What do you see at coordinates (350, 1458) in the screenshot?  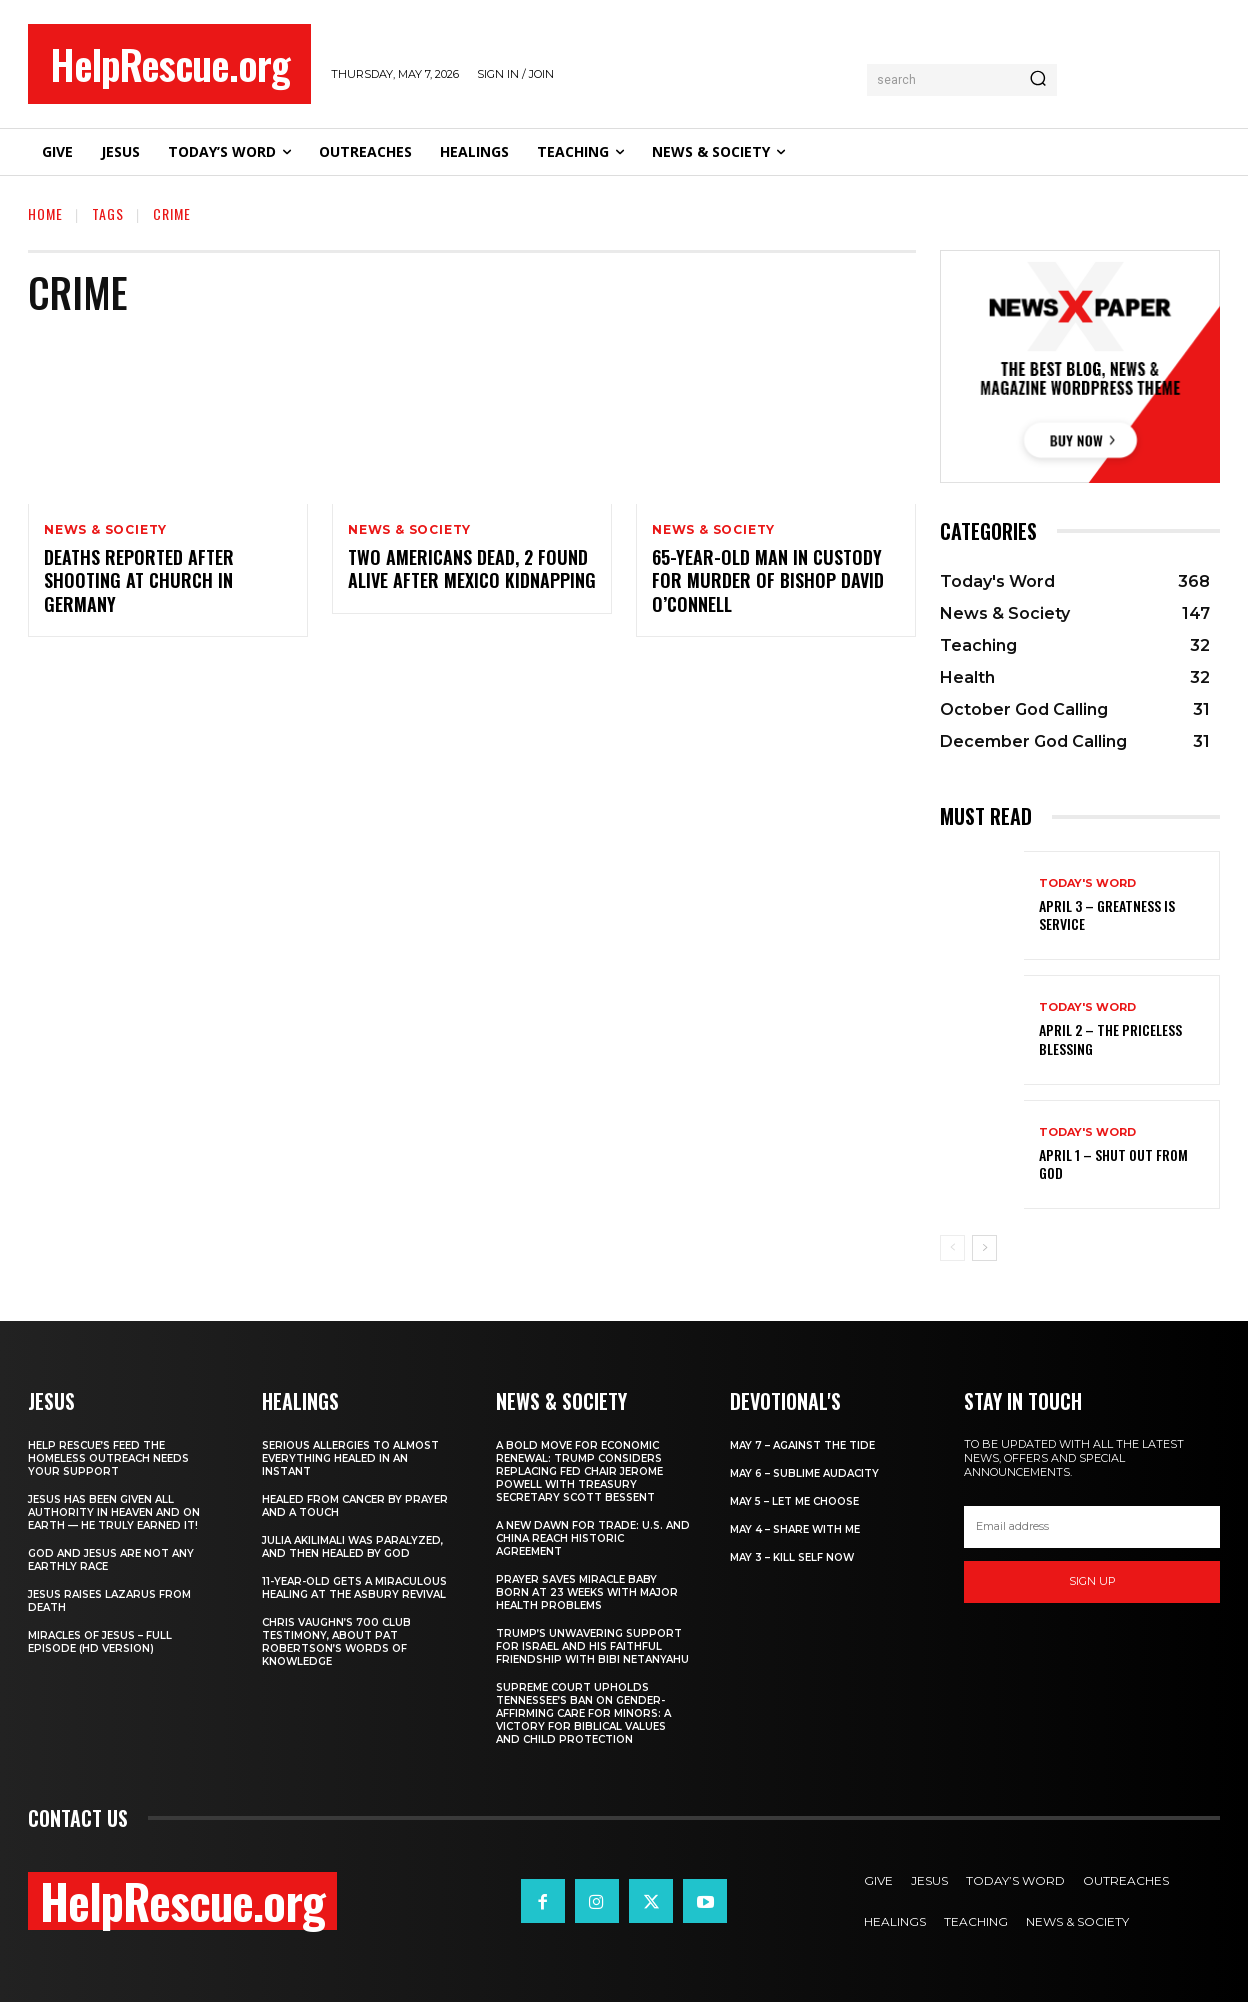 I see `Serious Allergies to Almost Everything Healed in an Instant` at bounding box center [350, 1458].